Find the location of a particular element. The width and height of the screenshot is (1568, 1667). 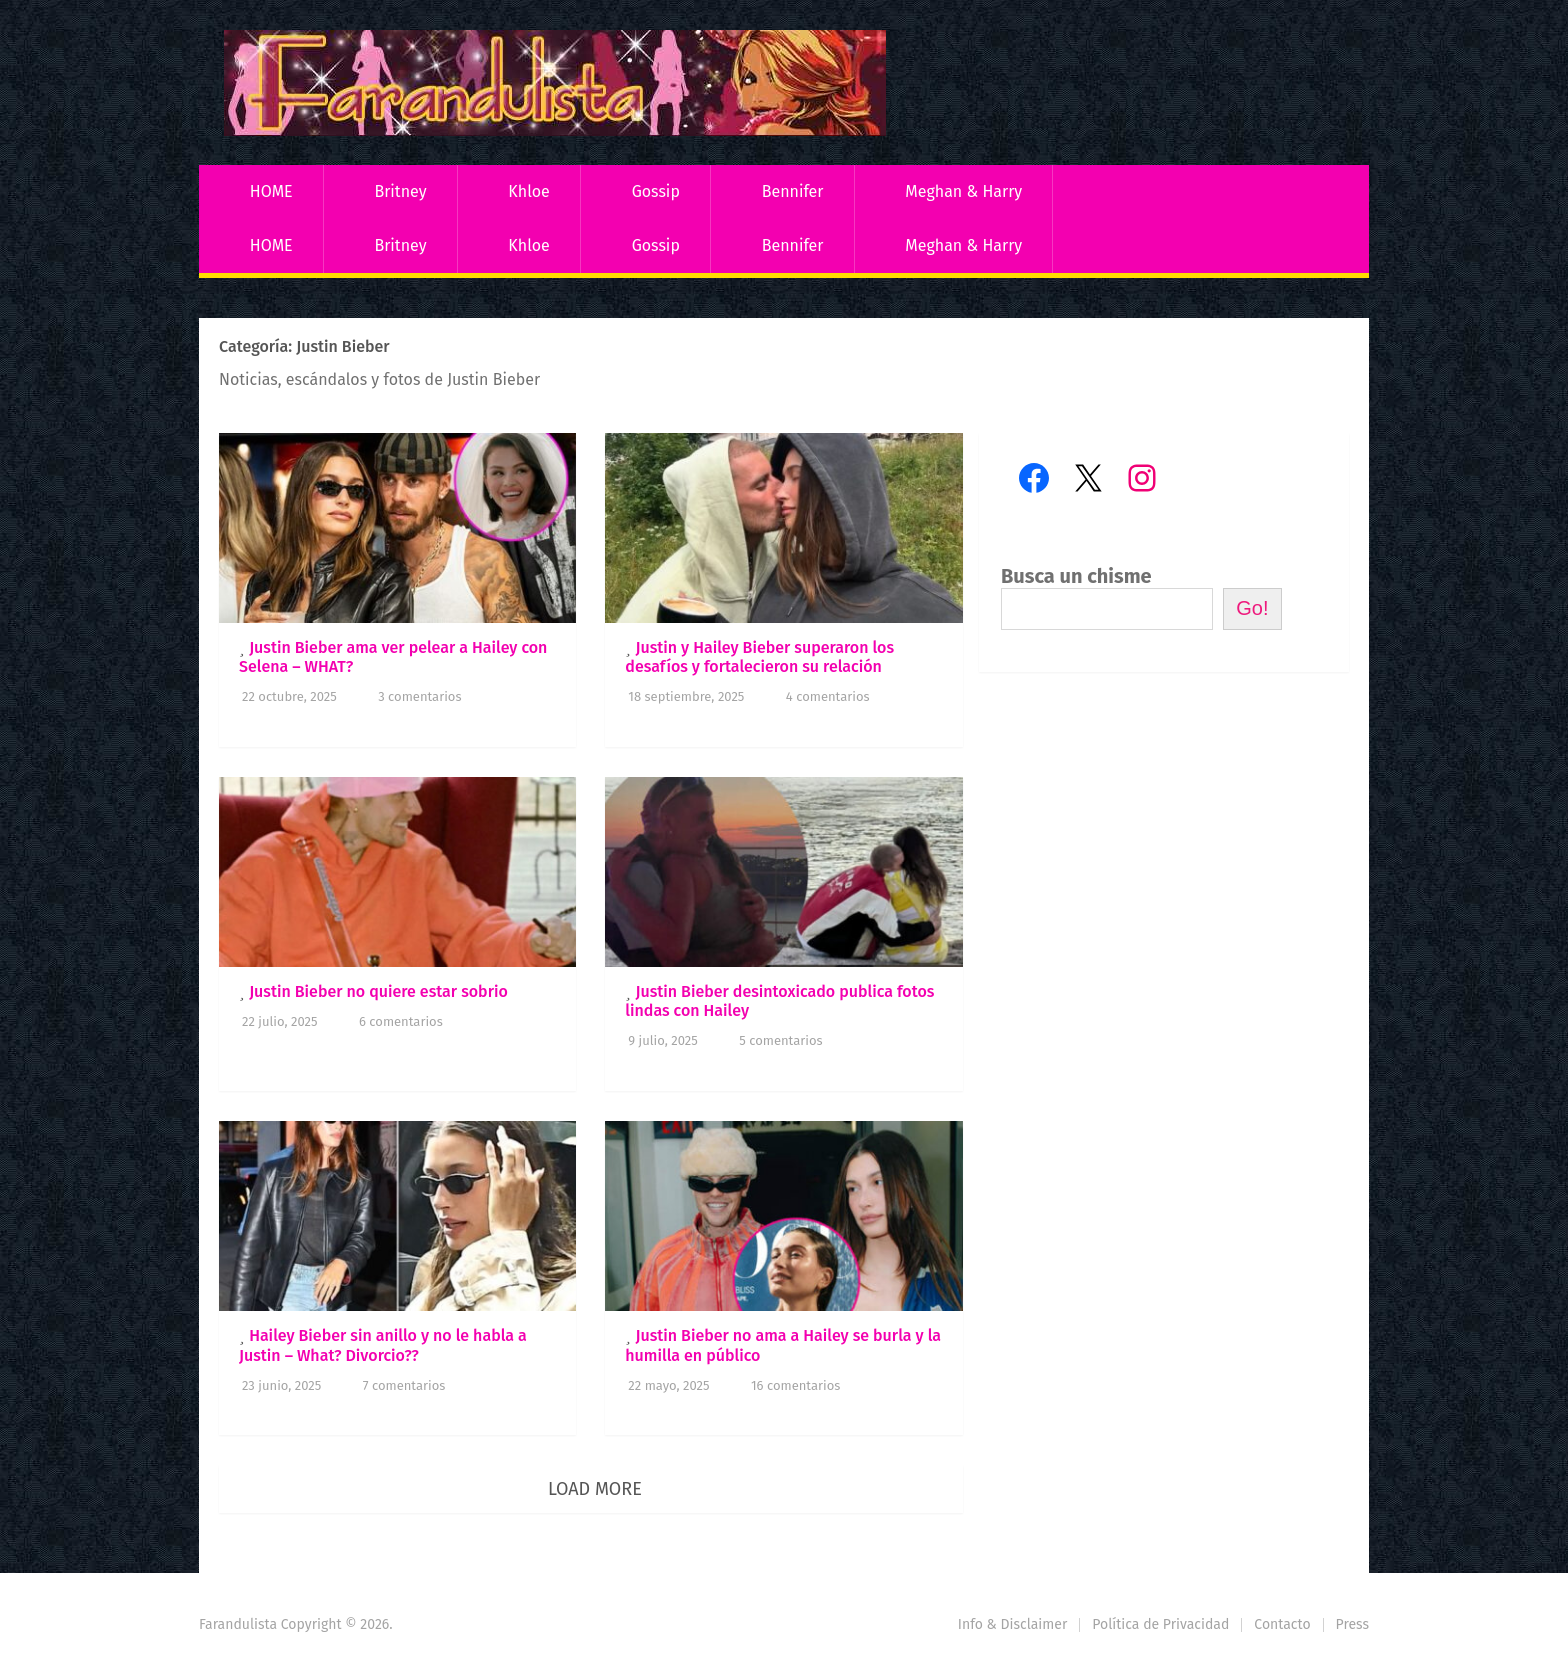

Contacto is located at coordinates (1282, 1624).